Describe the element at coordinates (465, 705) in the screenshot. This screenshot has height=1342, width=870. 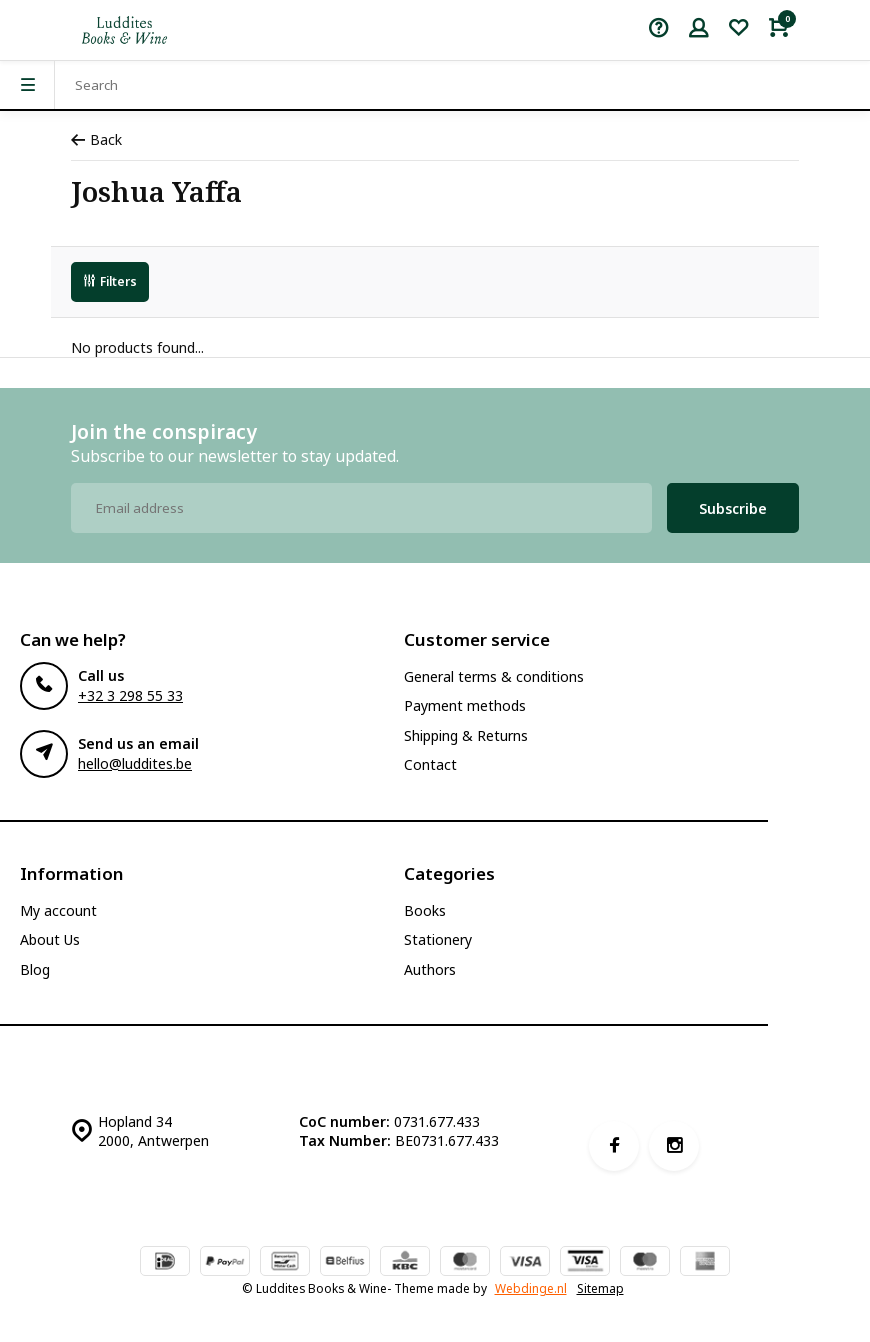
I see `Payment methods` at that location.